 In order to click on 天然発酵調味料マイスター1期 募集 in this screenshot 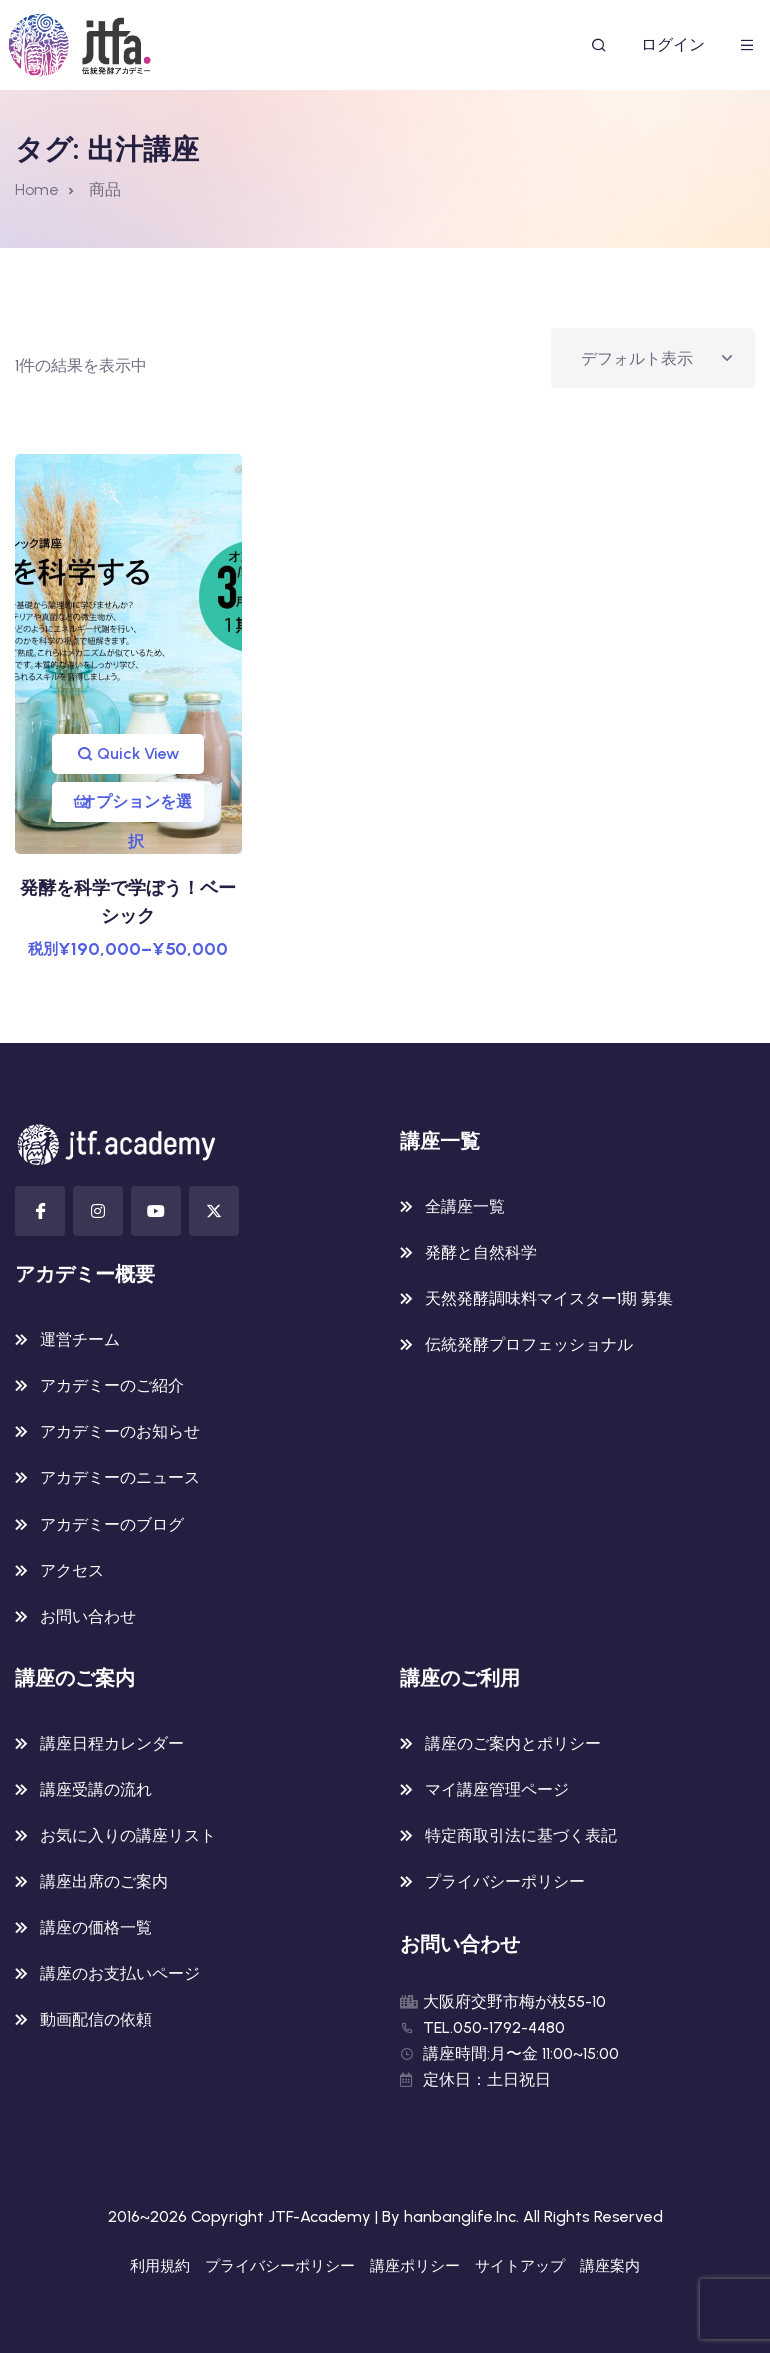, I will do `click(549, 1298)`.